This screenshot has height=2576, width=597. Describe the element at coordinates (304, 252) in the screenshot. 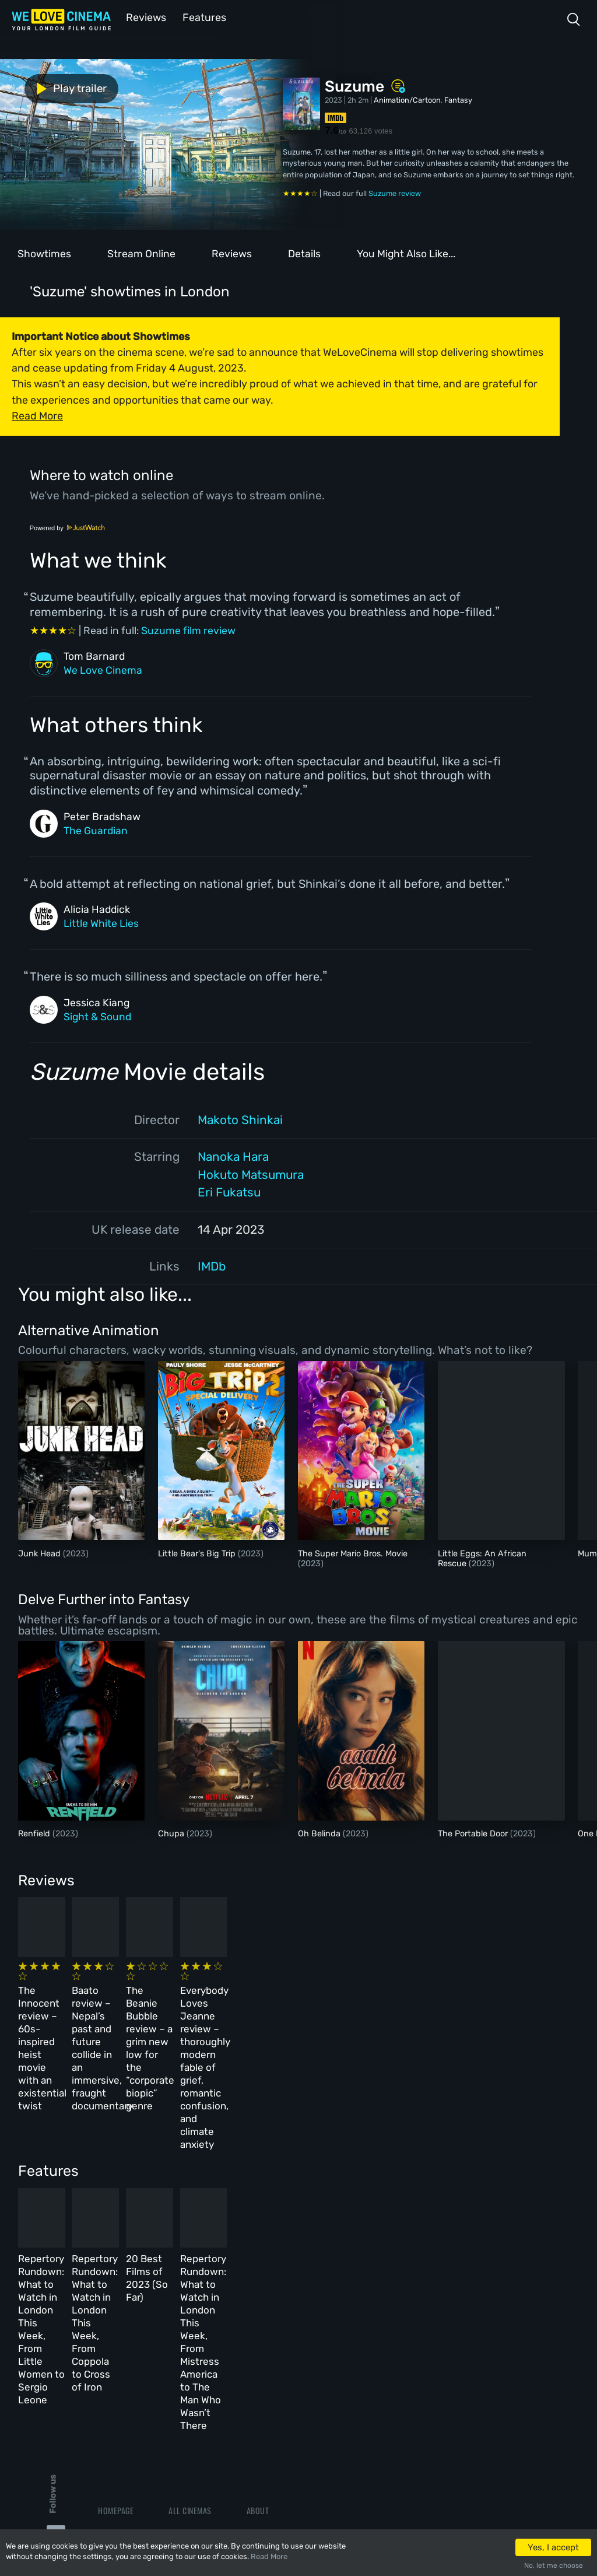

I see `Details` at that location.